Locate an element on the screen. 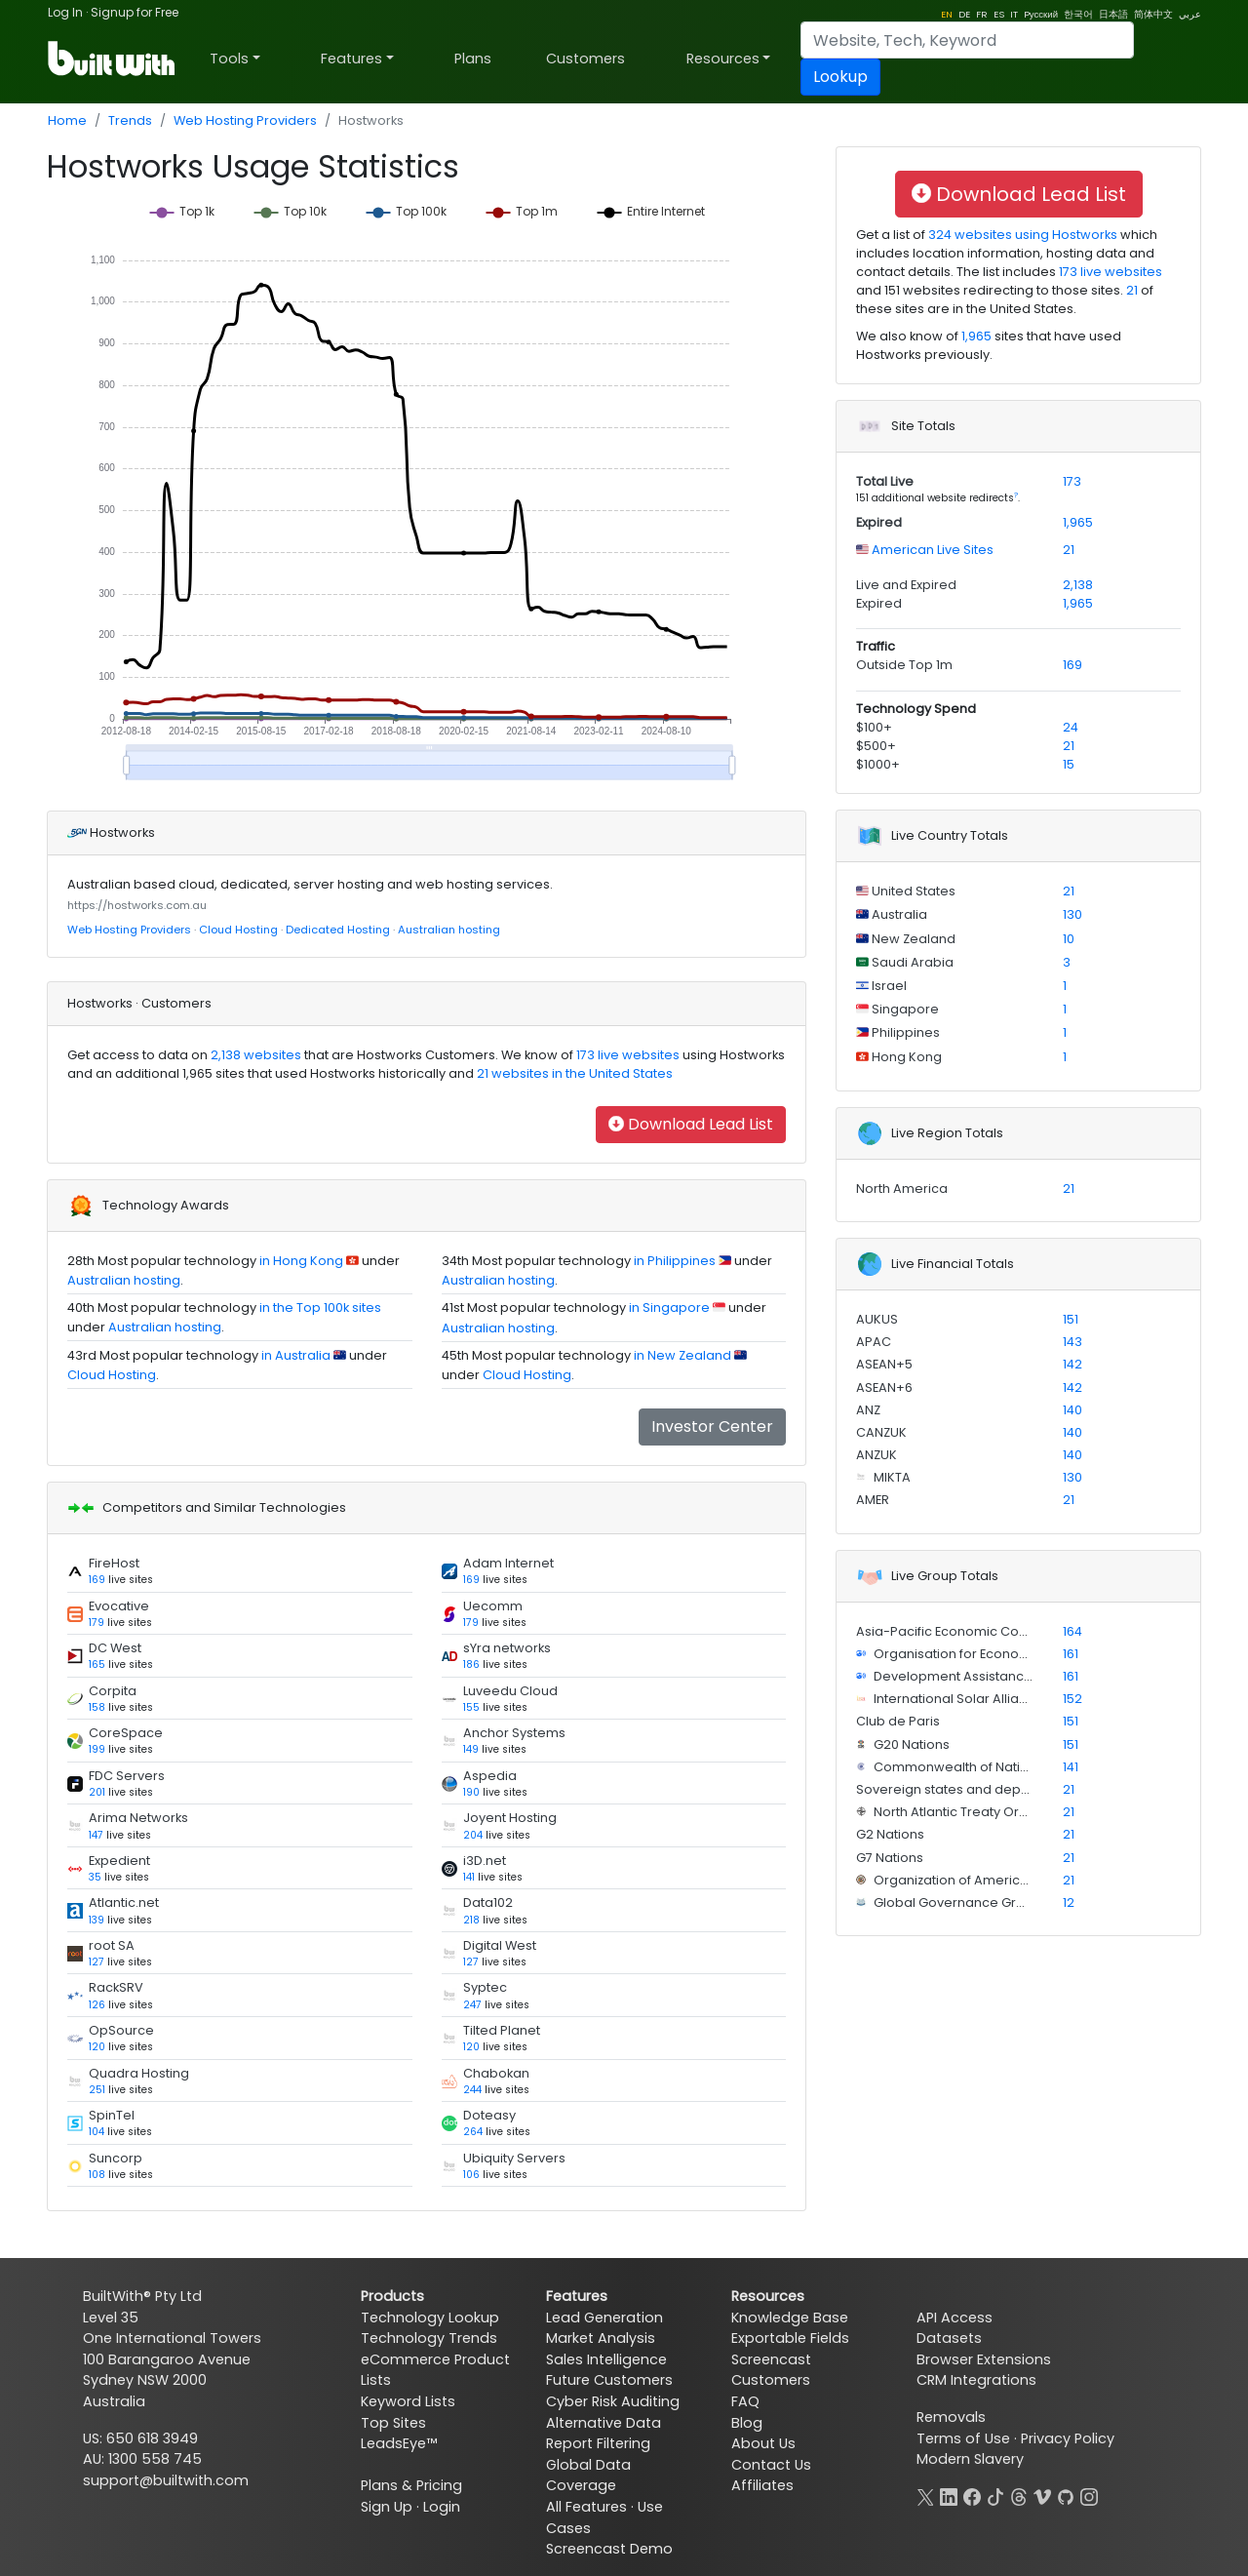  151 is located at coordinates (1070, 1319).